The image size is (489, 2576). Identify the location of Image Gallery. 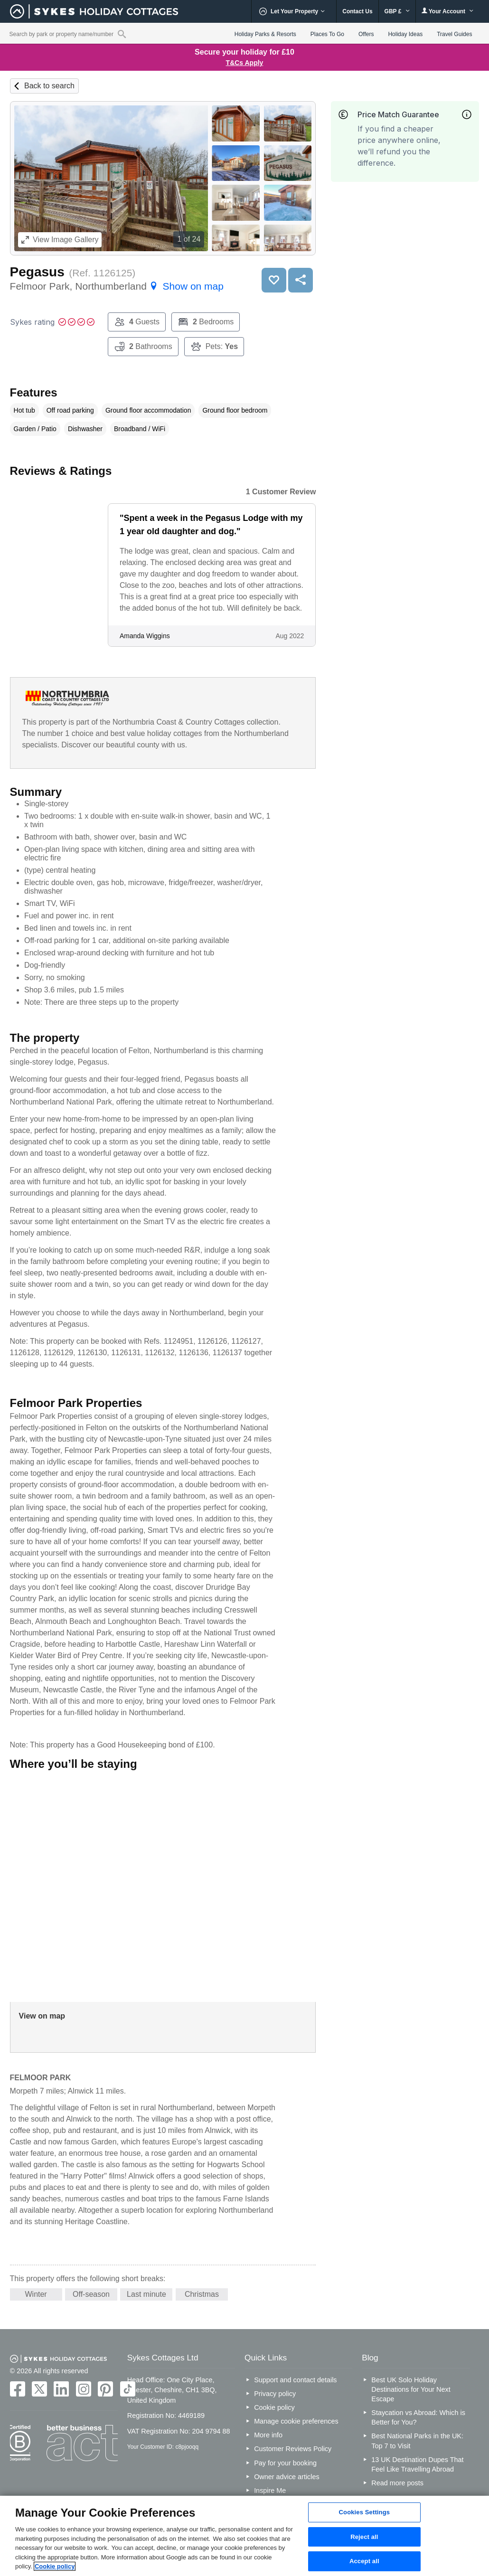
(60, 240).